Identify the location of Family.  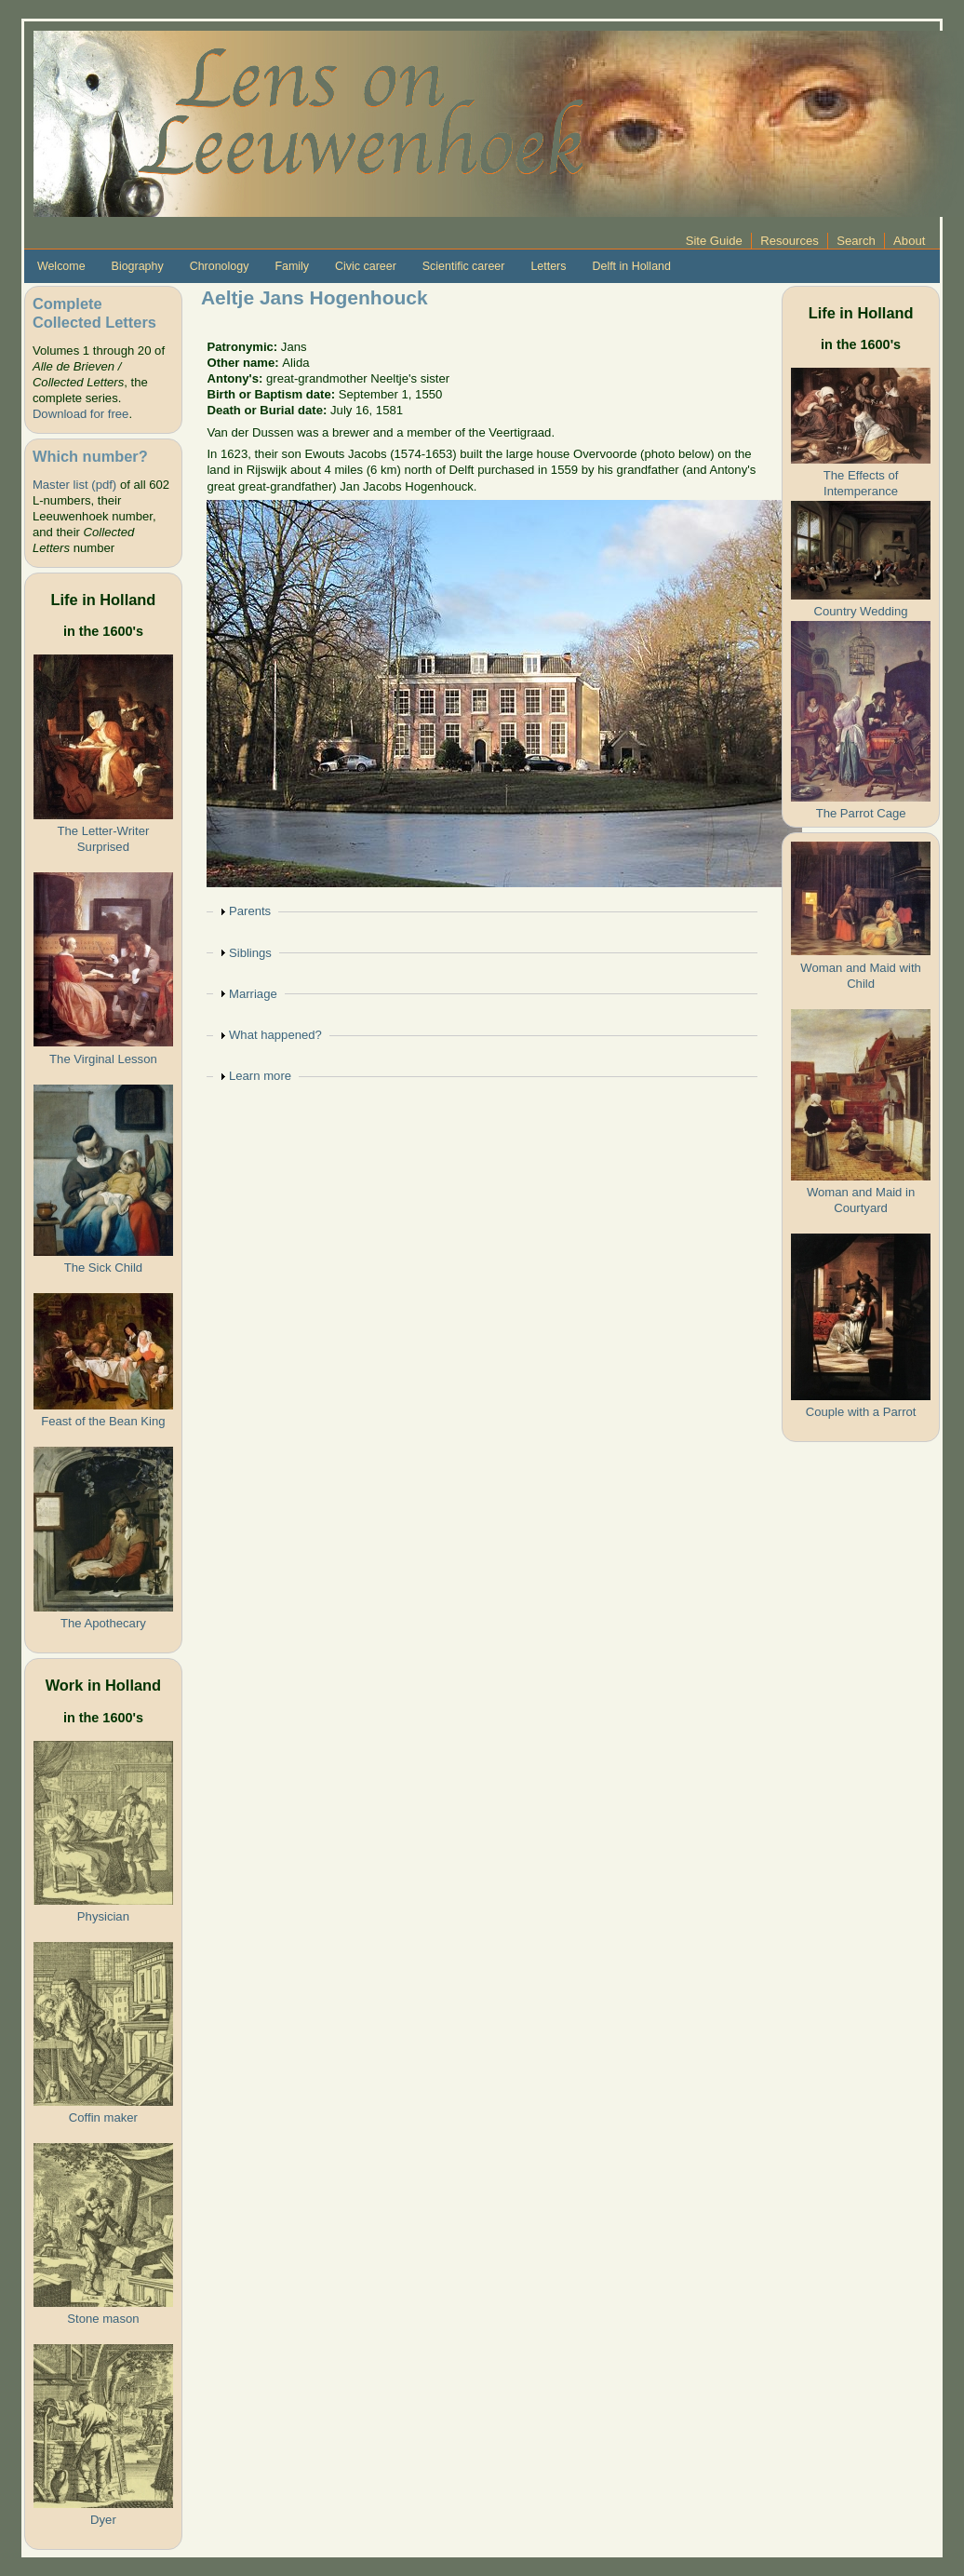
(291, 266).